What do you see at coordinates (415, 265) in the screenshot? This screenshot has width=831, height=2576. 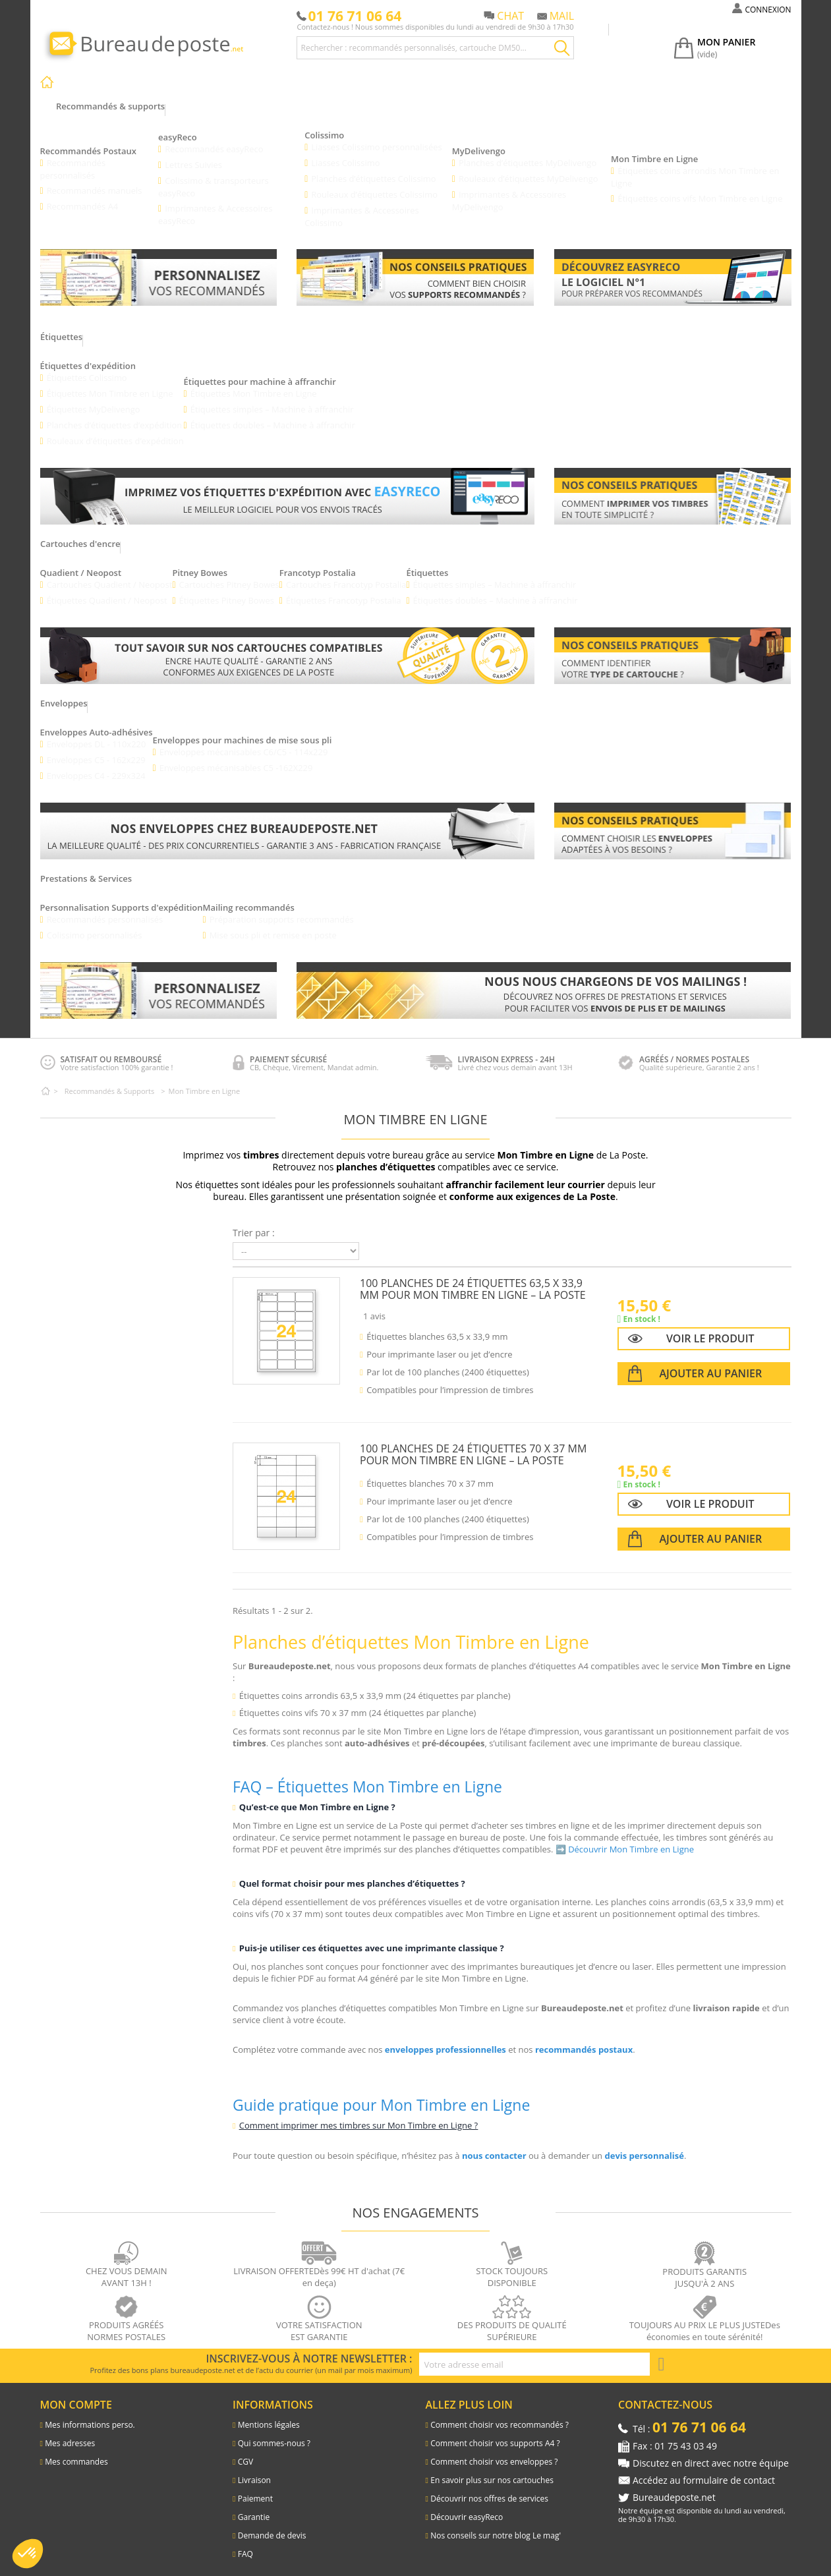 I see `[Lien vers les conseils pratiques : comment bien chosir vos supports recommandés]` at bounding box center [415, 265].